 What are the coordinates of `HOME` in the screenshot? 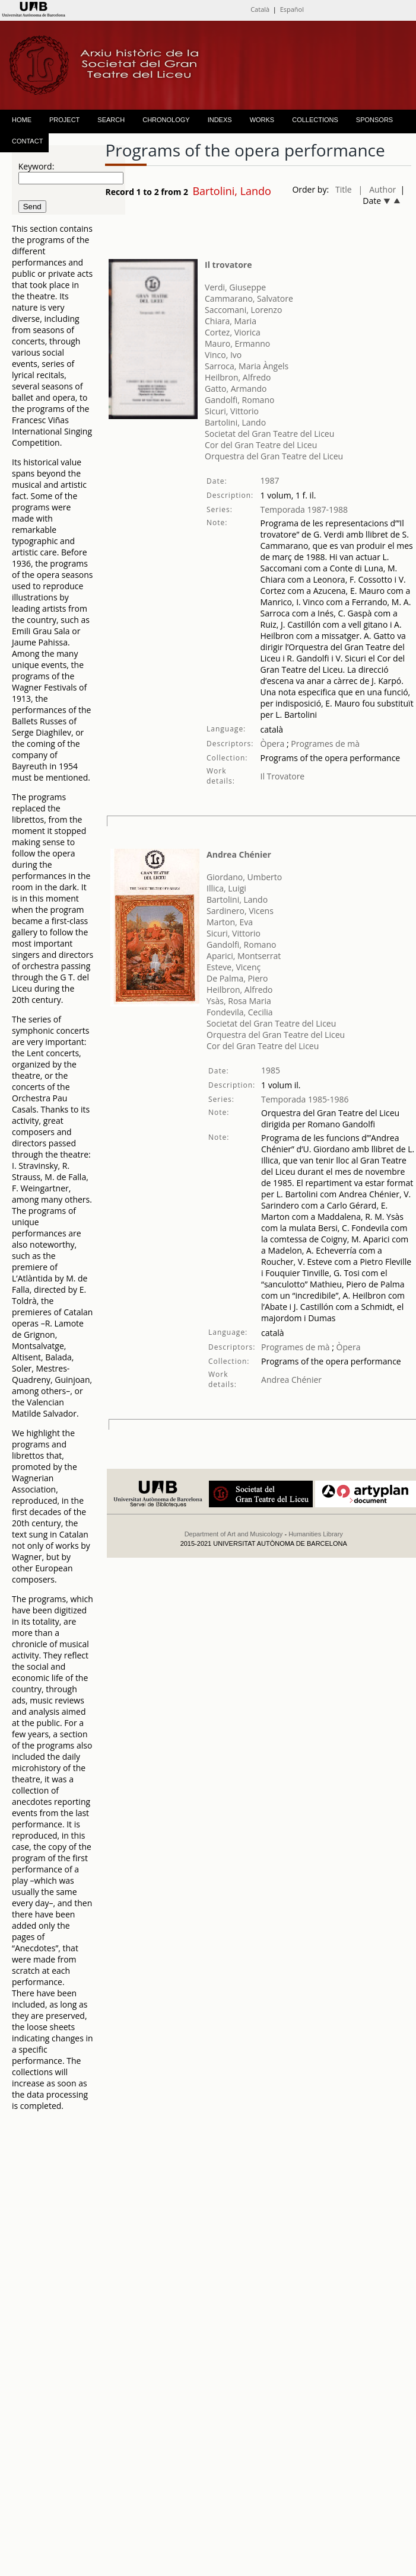 It's located at (21, 119).